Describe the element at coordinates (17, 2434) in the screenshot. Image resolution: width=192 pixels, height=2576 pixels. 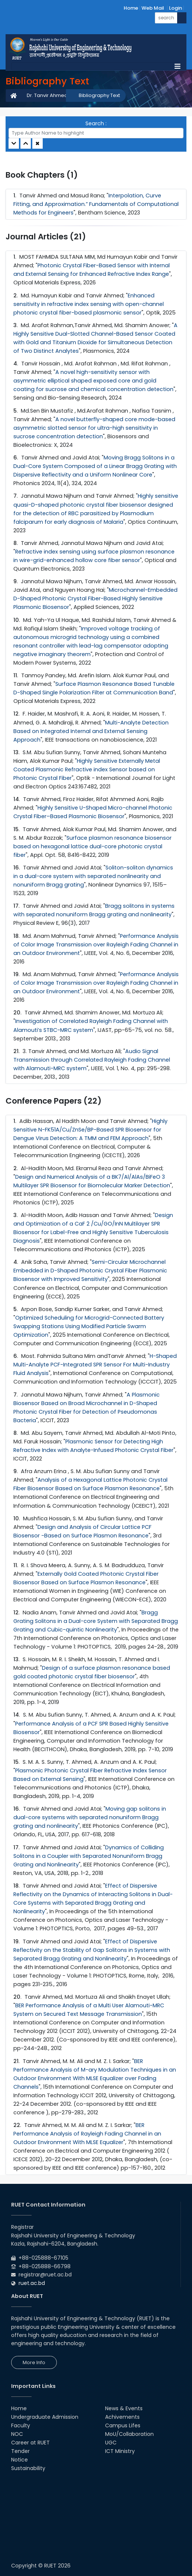
I see `NOC` at that location.